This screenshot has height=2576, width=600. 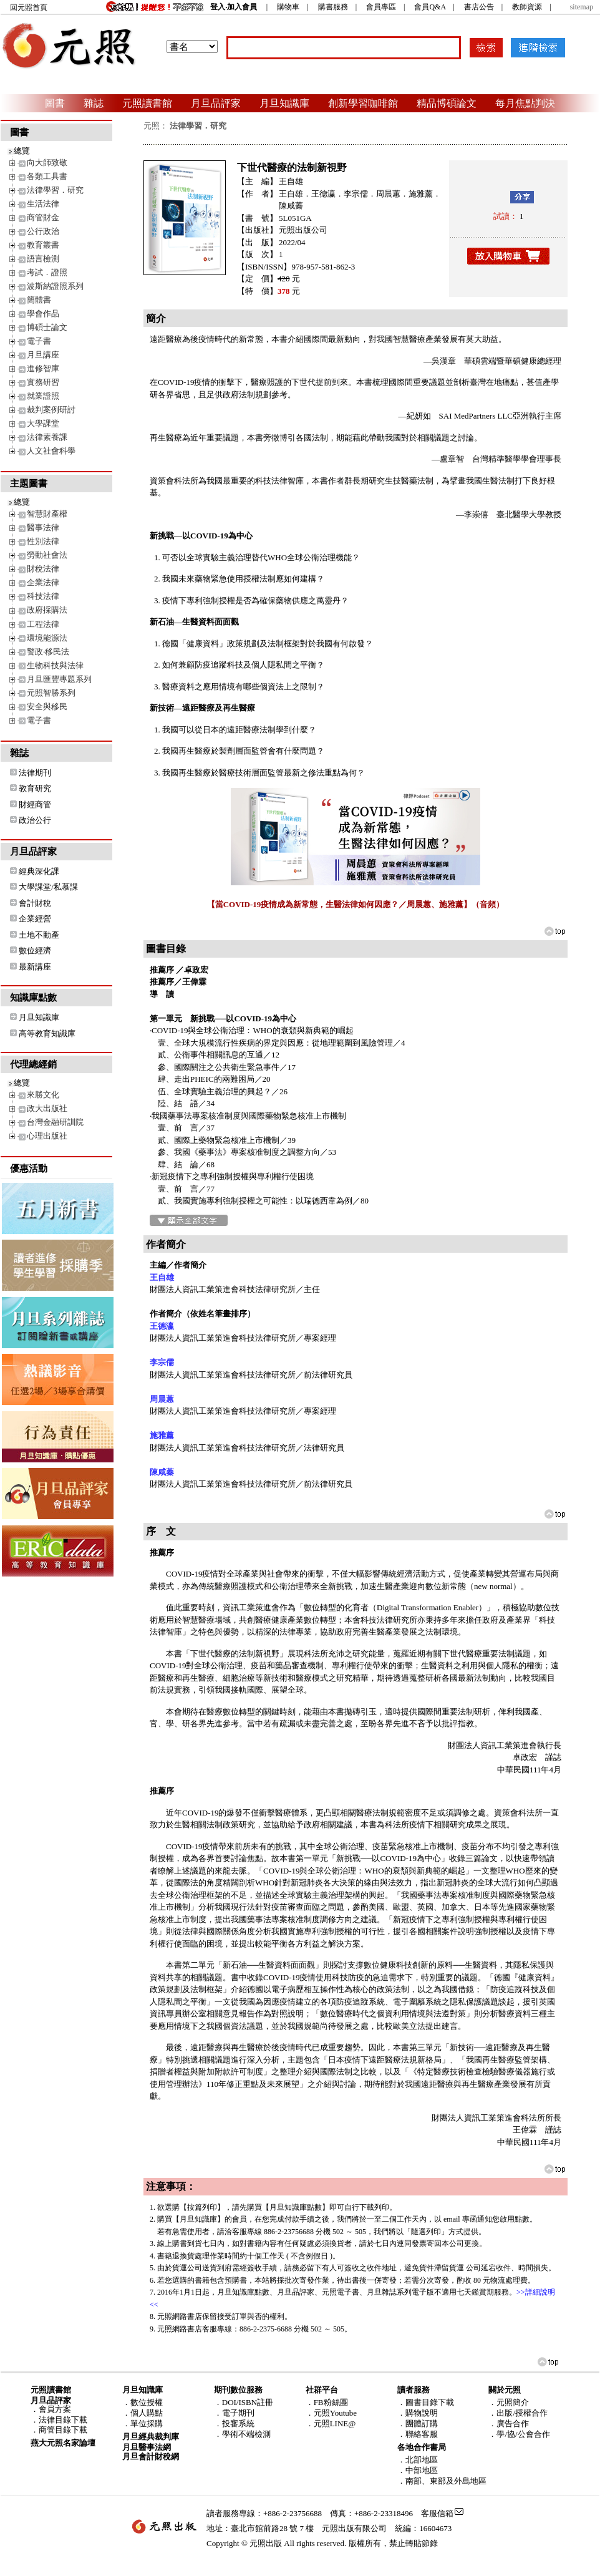 I want to click on ．廣告合作, so click(x=508, y=2423).